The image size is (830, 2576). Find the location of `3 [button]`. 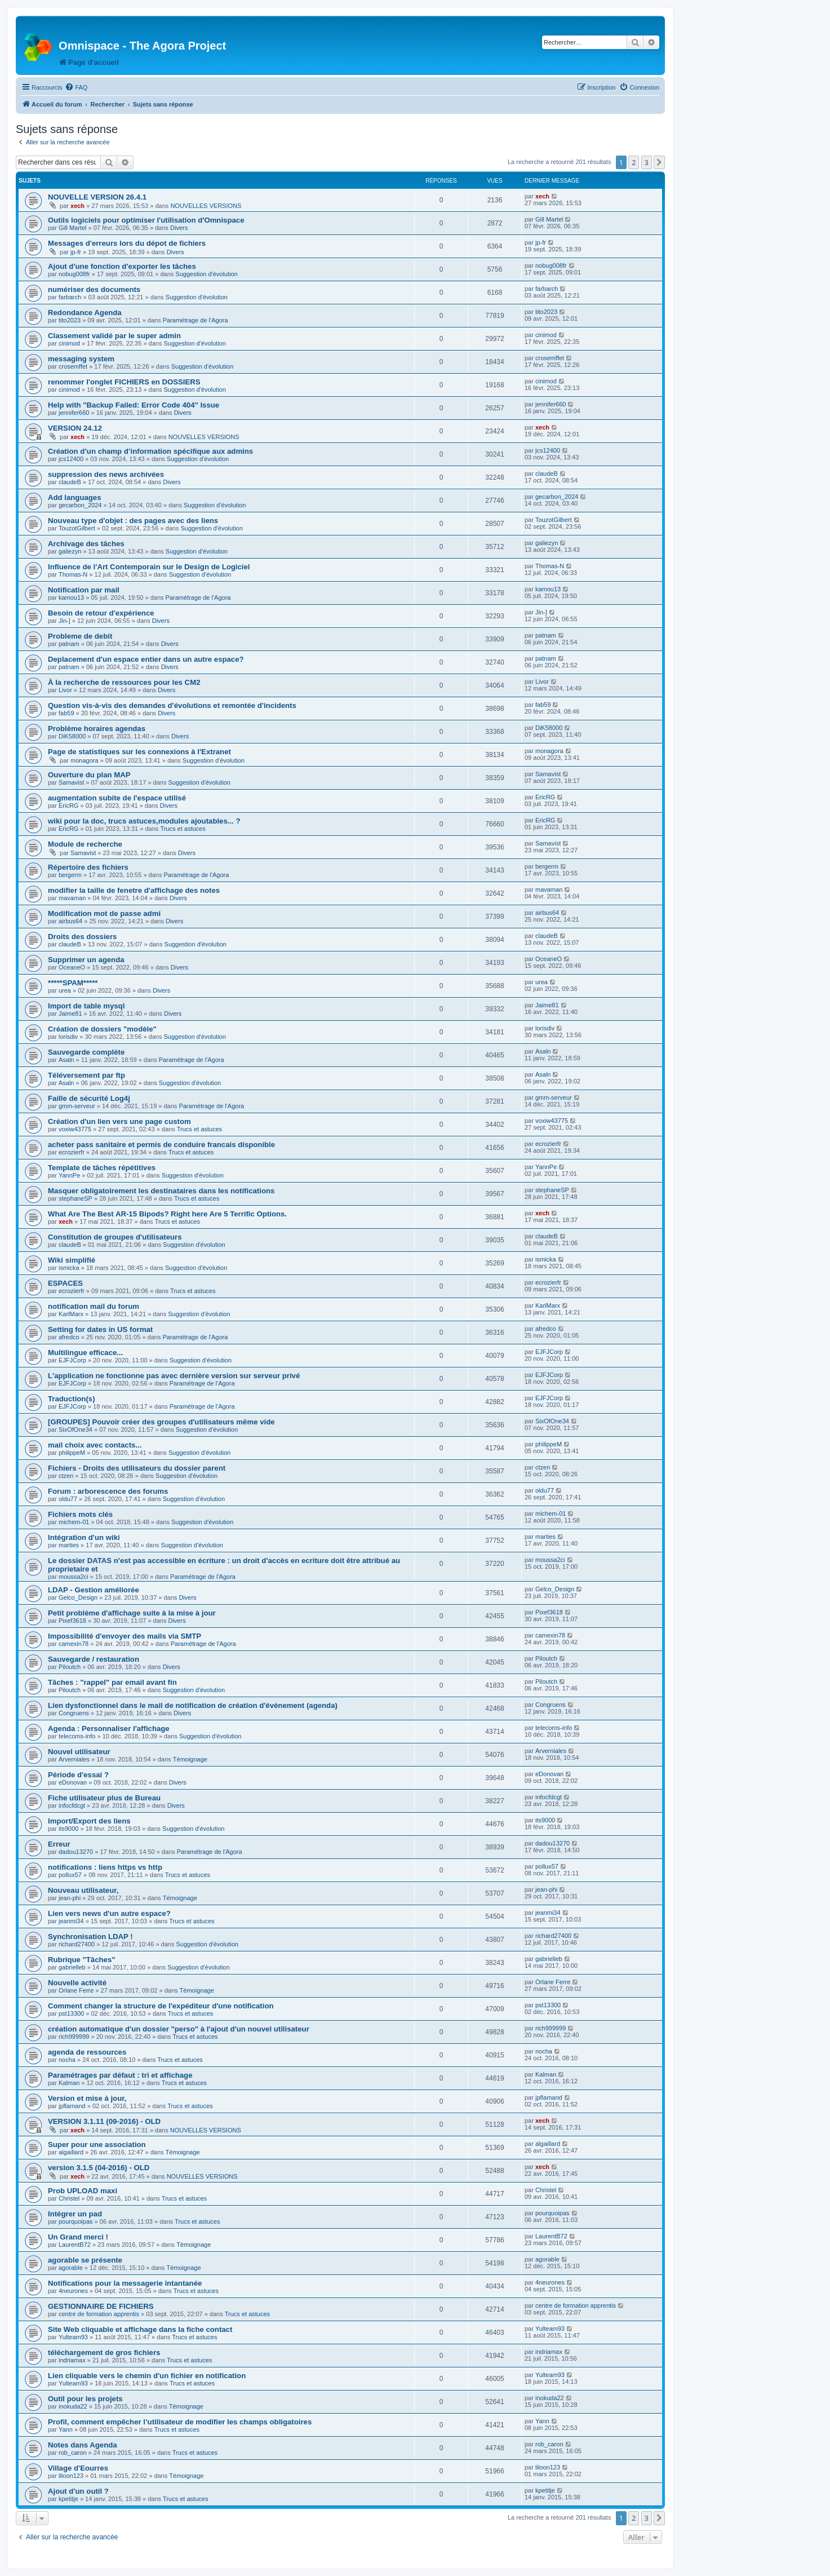

3 [button] is located at coordinates (647, 162).